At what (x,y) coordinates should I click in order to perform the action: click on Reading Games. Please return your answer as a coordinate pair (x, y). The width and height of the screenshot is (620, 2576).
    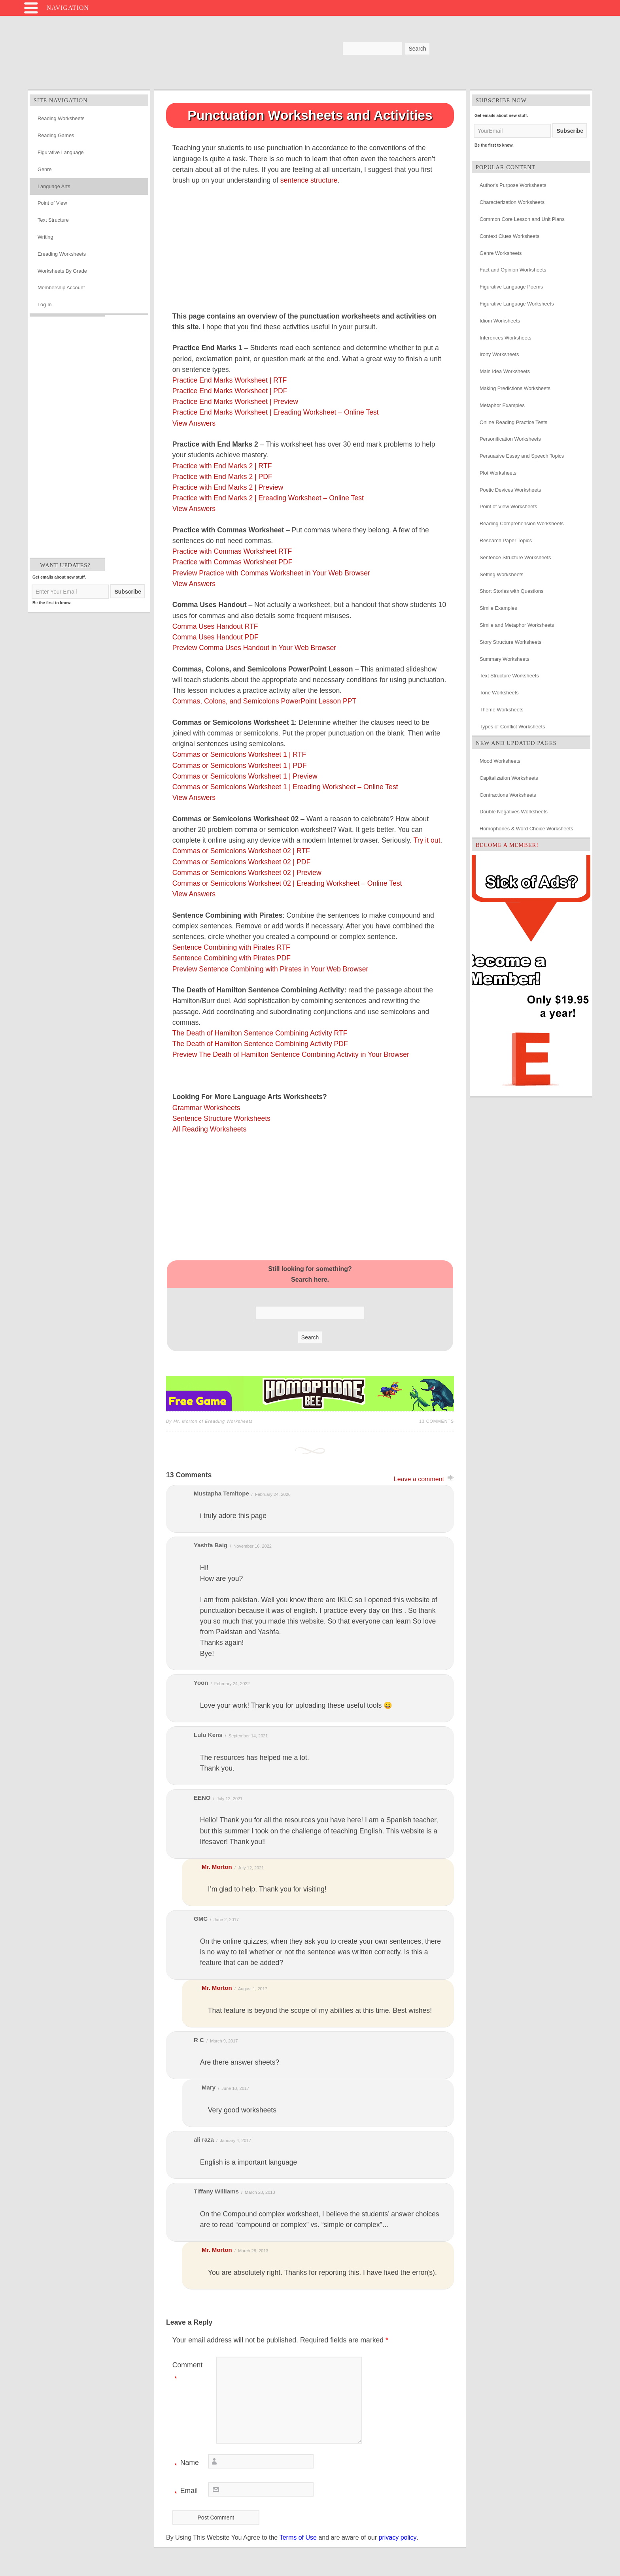
    Looking at the image, I should click on (56, 135).